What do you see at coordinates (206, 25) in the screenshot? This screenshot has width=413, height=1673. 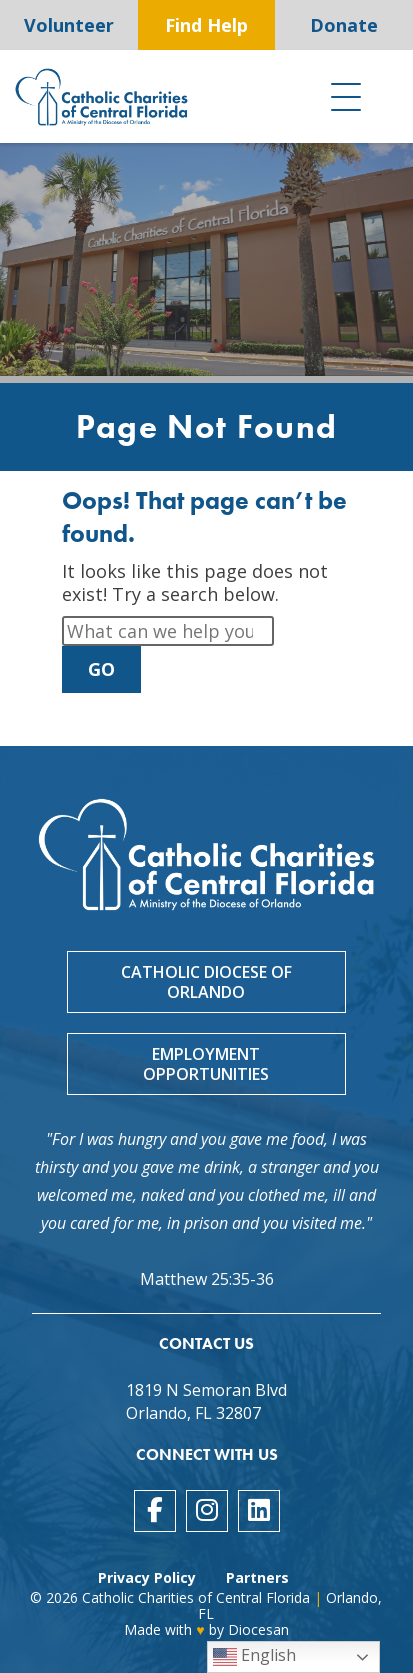 I see `Find Help` at bounding box center [206, 25].